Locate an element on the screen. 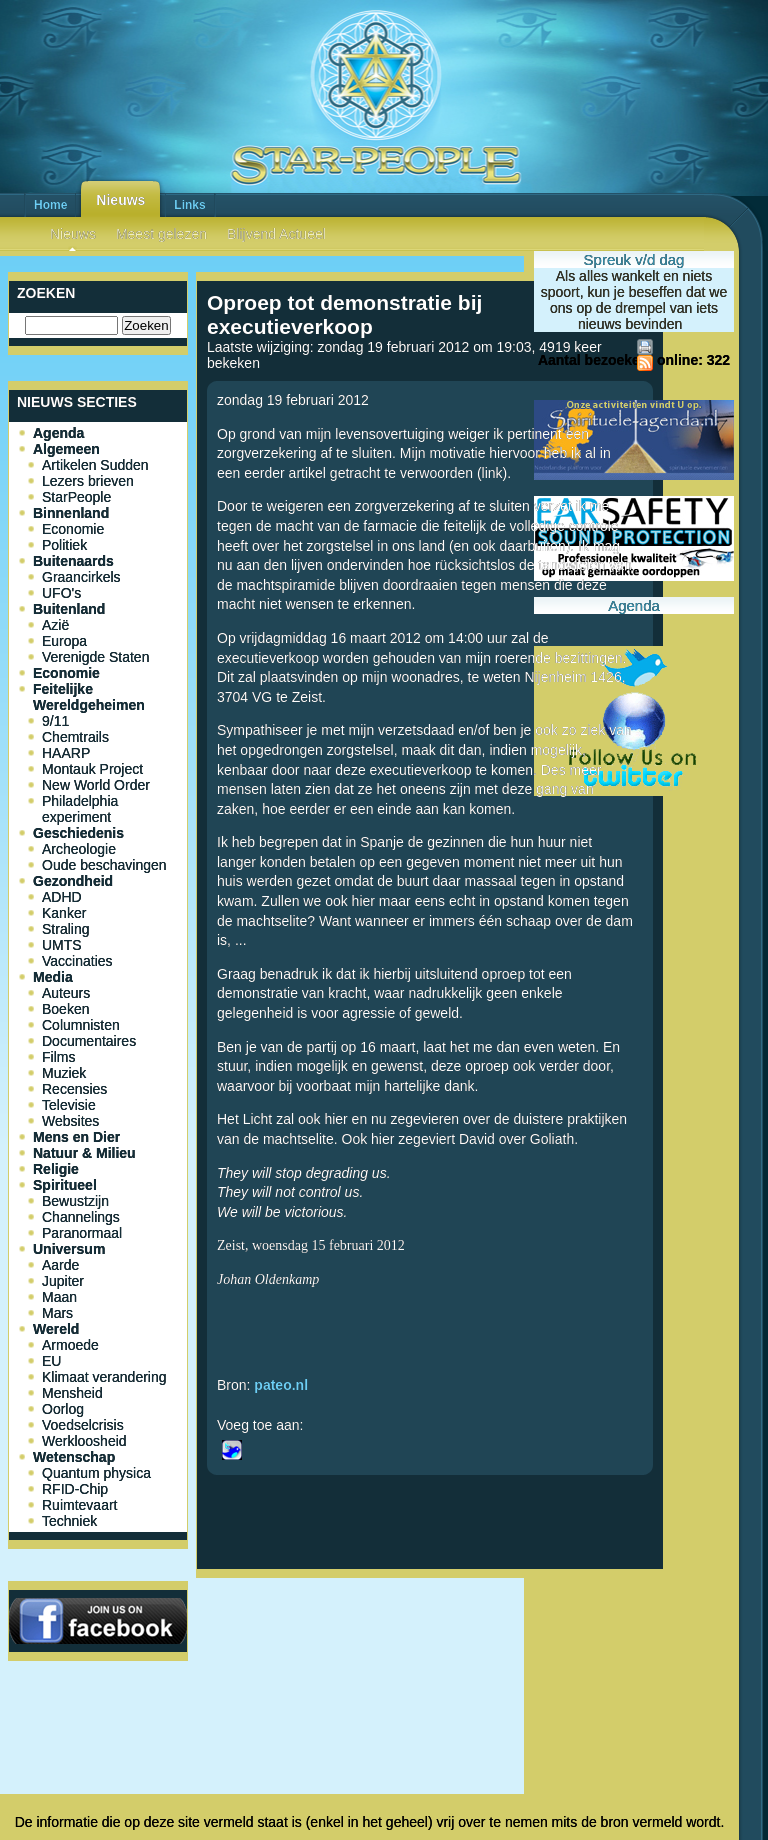 This screenshot has height=1840, width=768. Columnisten is located at coordinates (81, 1025).